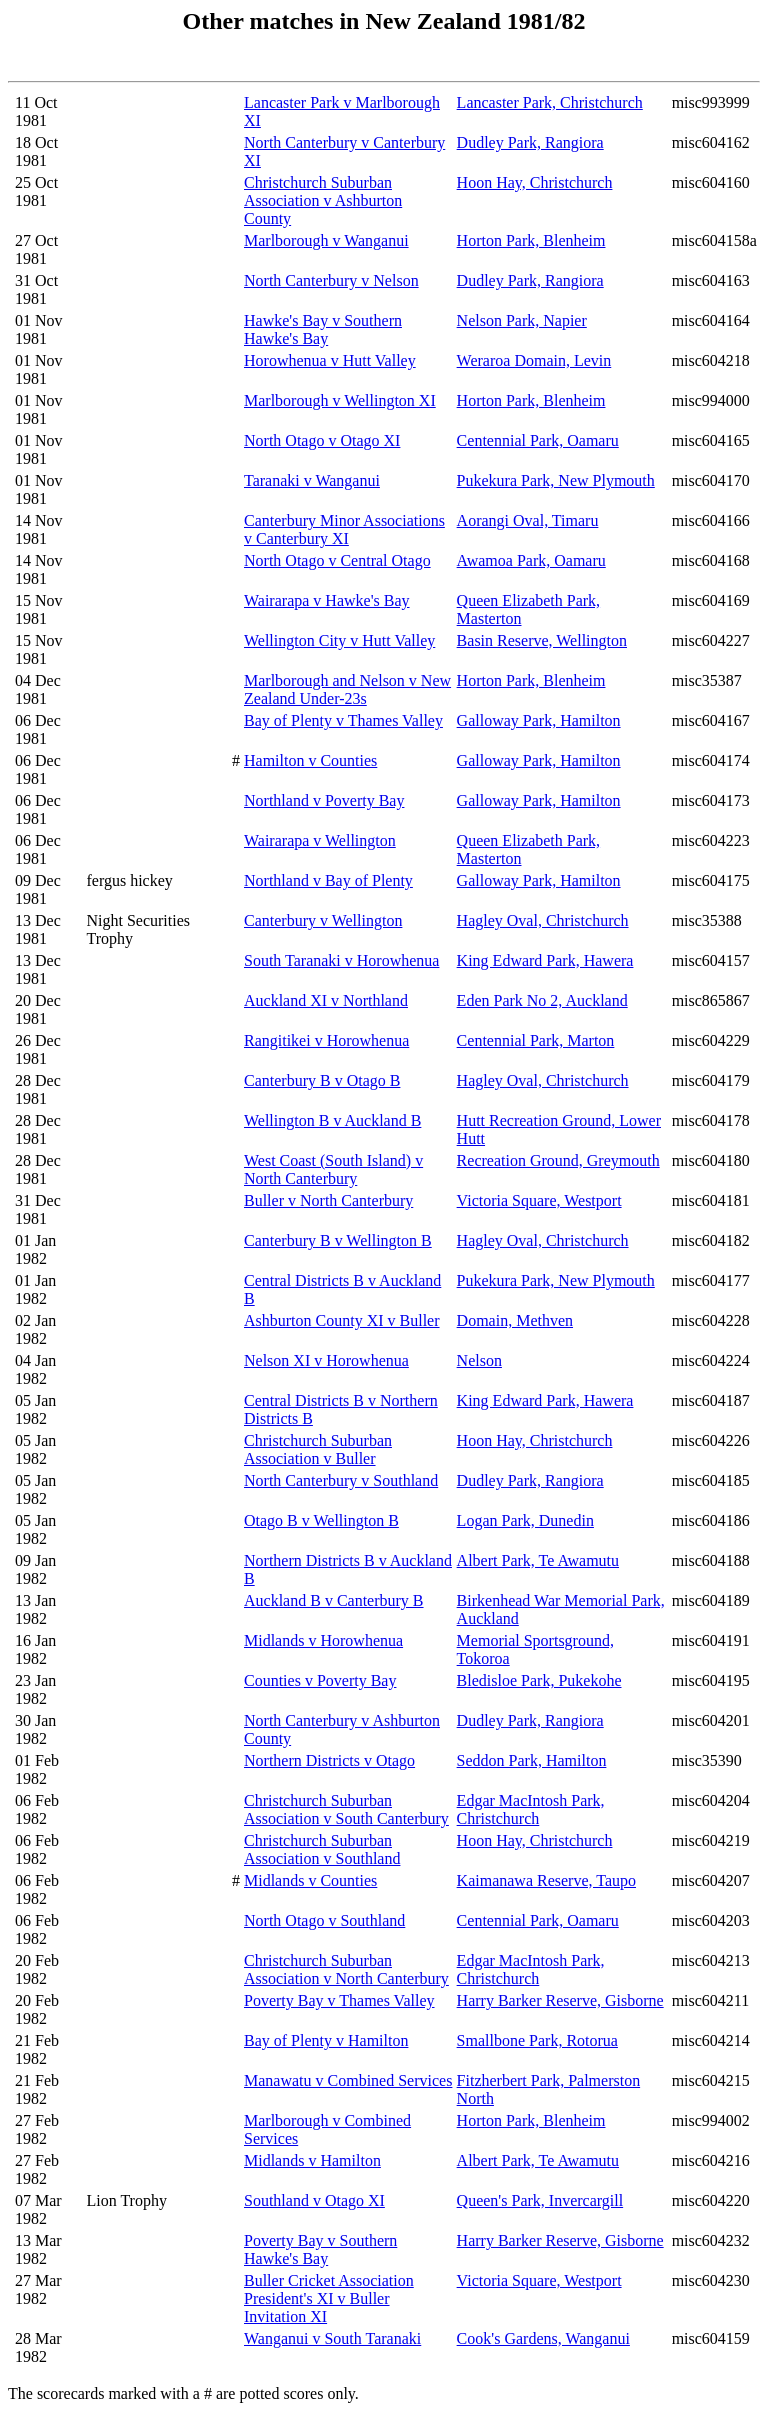 This screenshot has height=2419, width=768. I want to click on Northern Districts v Otago, so click(329, 1760).